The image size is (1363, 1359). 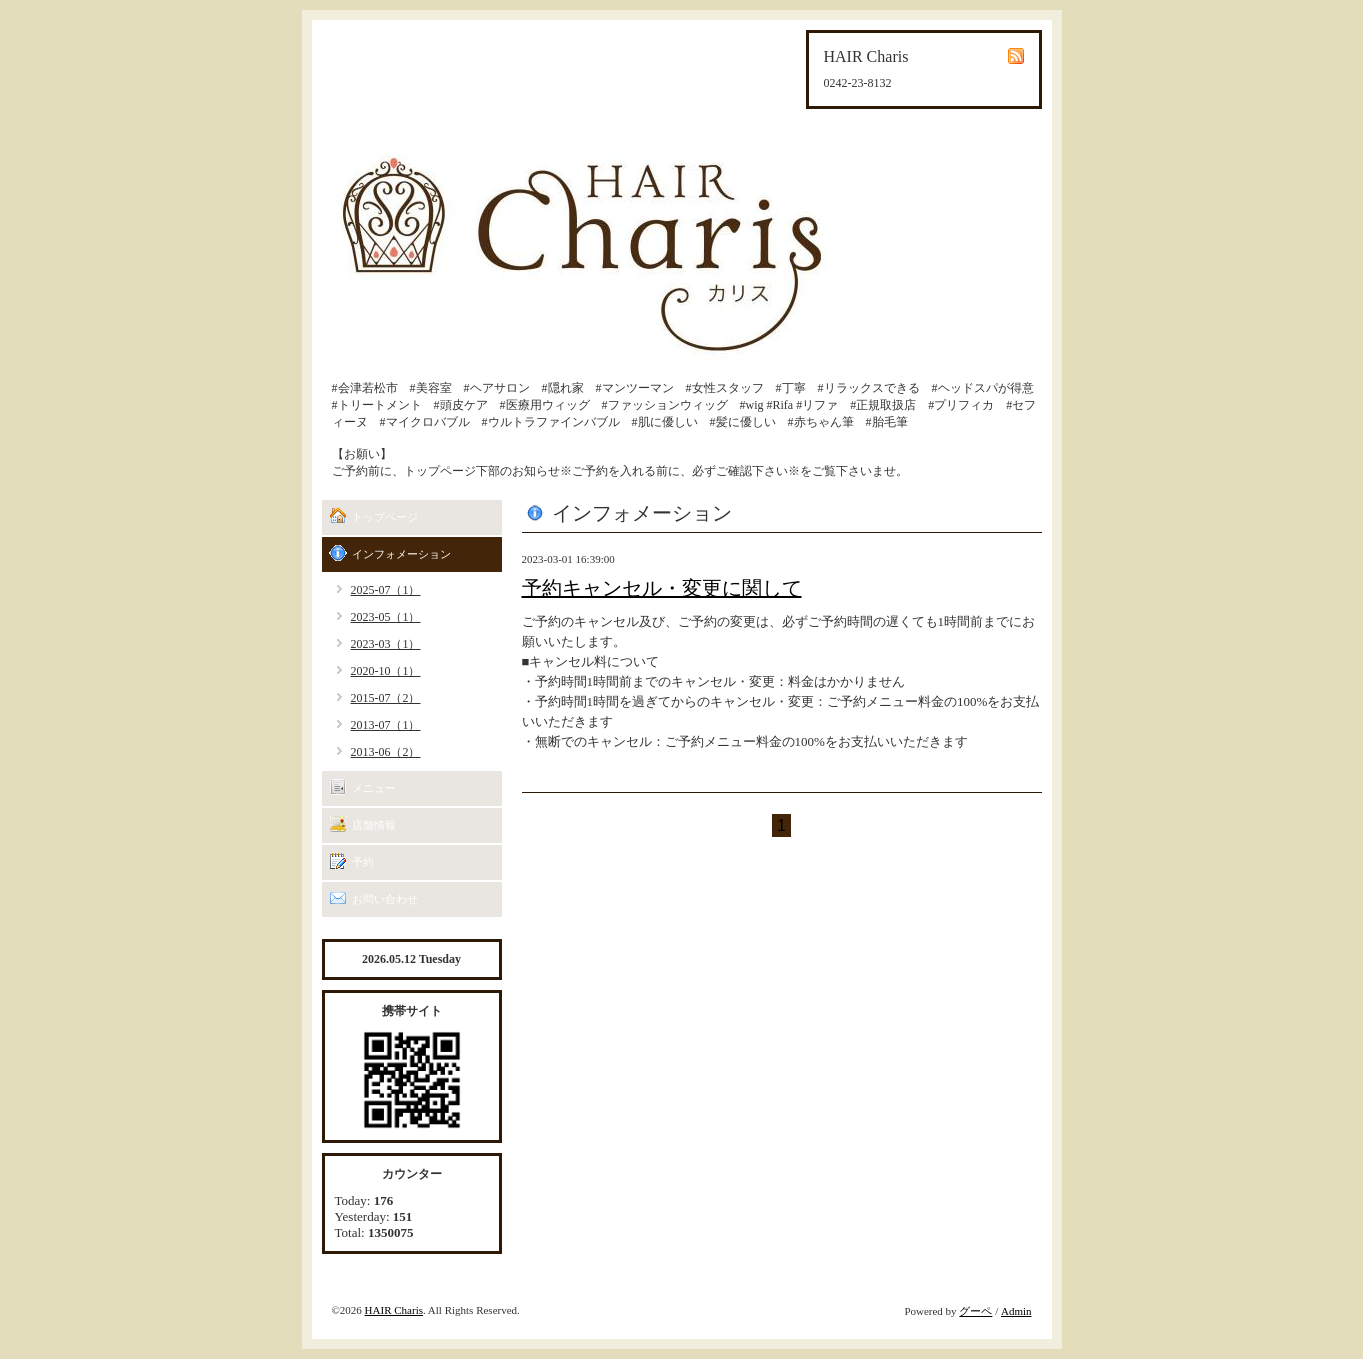 What do you see at coordinates (385, 517) in the screenshot?
I see `トップページ` at bounding box center [385, 517].